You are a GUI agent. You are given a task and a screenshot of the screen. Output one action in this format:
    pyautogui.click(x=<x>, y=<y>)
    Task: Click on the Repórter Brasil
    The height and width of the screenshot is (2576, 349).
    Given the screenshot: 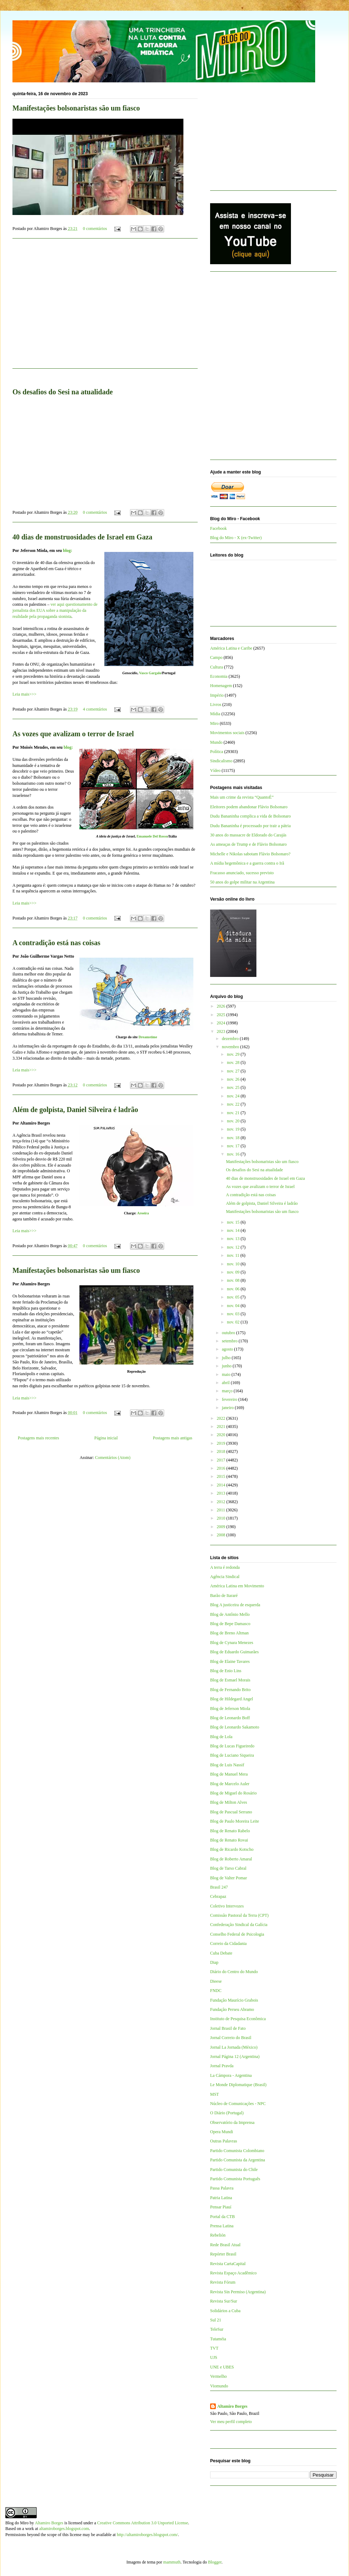 What is the action you would take?
    pyautogui.click(x=223, y=2254)
    